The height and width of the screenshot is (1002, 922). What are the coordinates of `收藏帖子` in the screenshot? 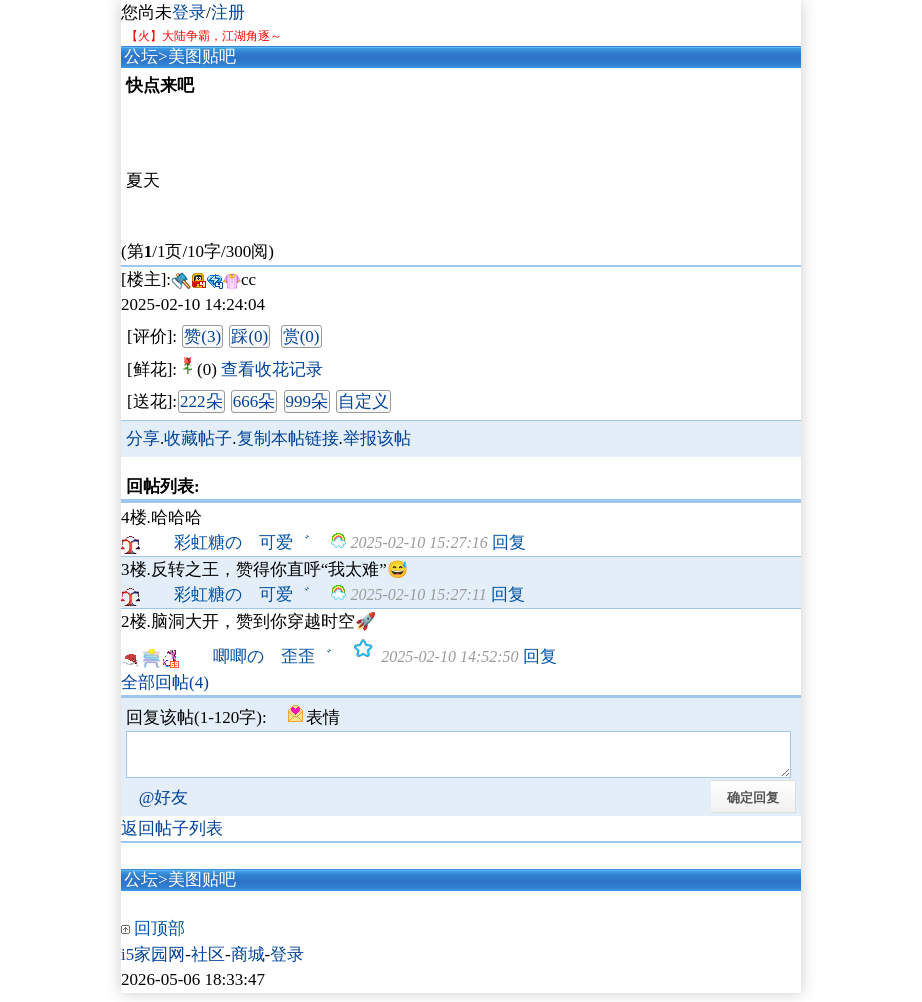 It's located at (198, 438).